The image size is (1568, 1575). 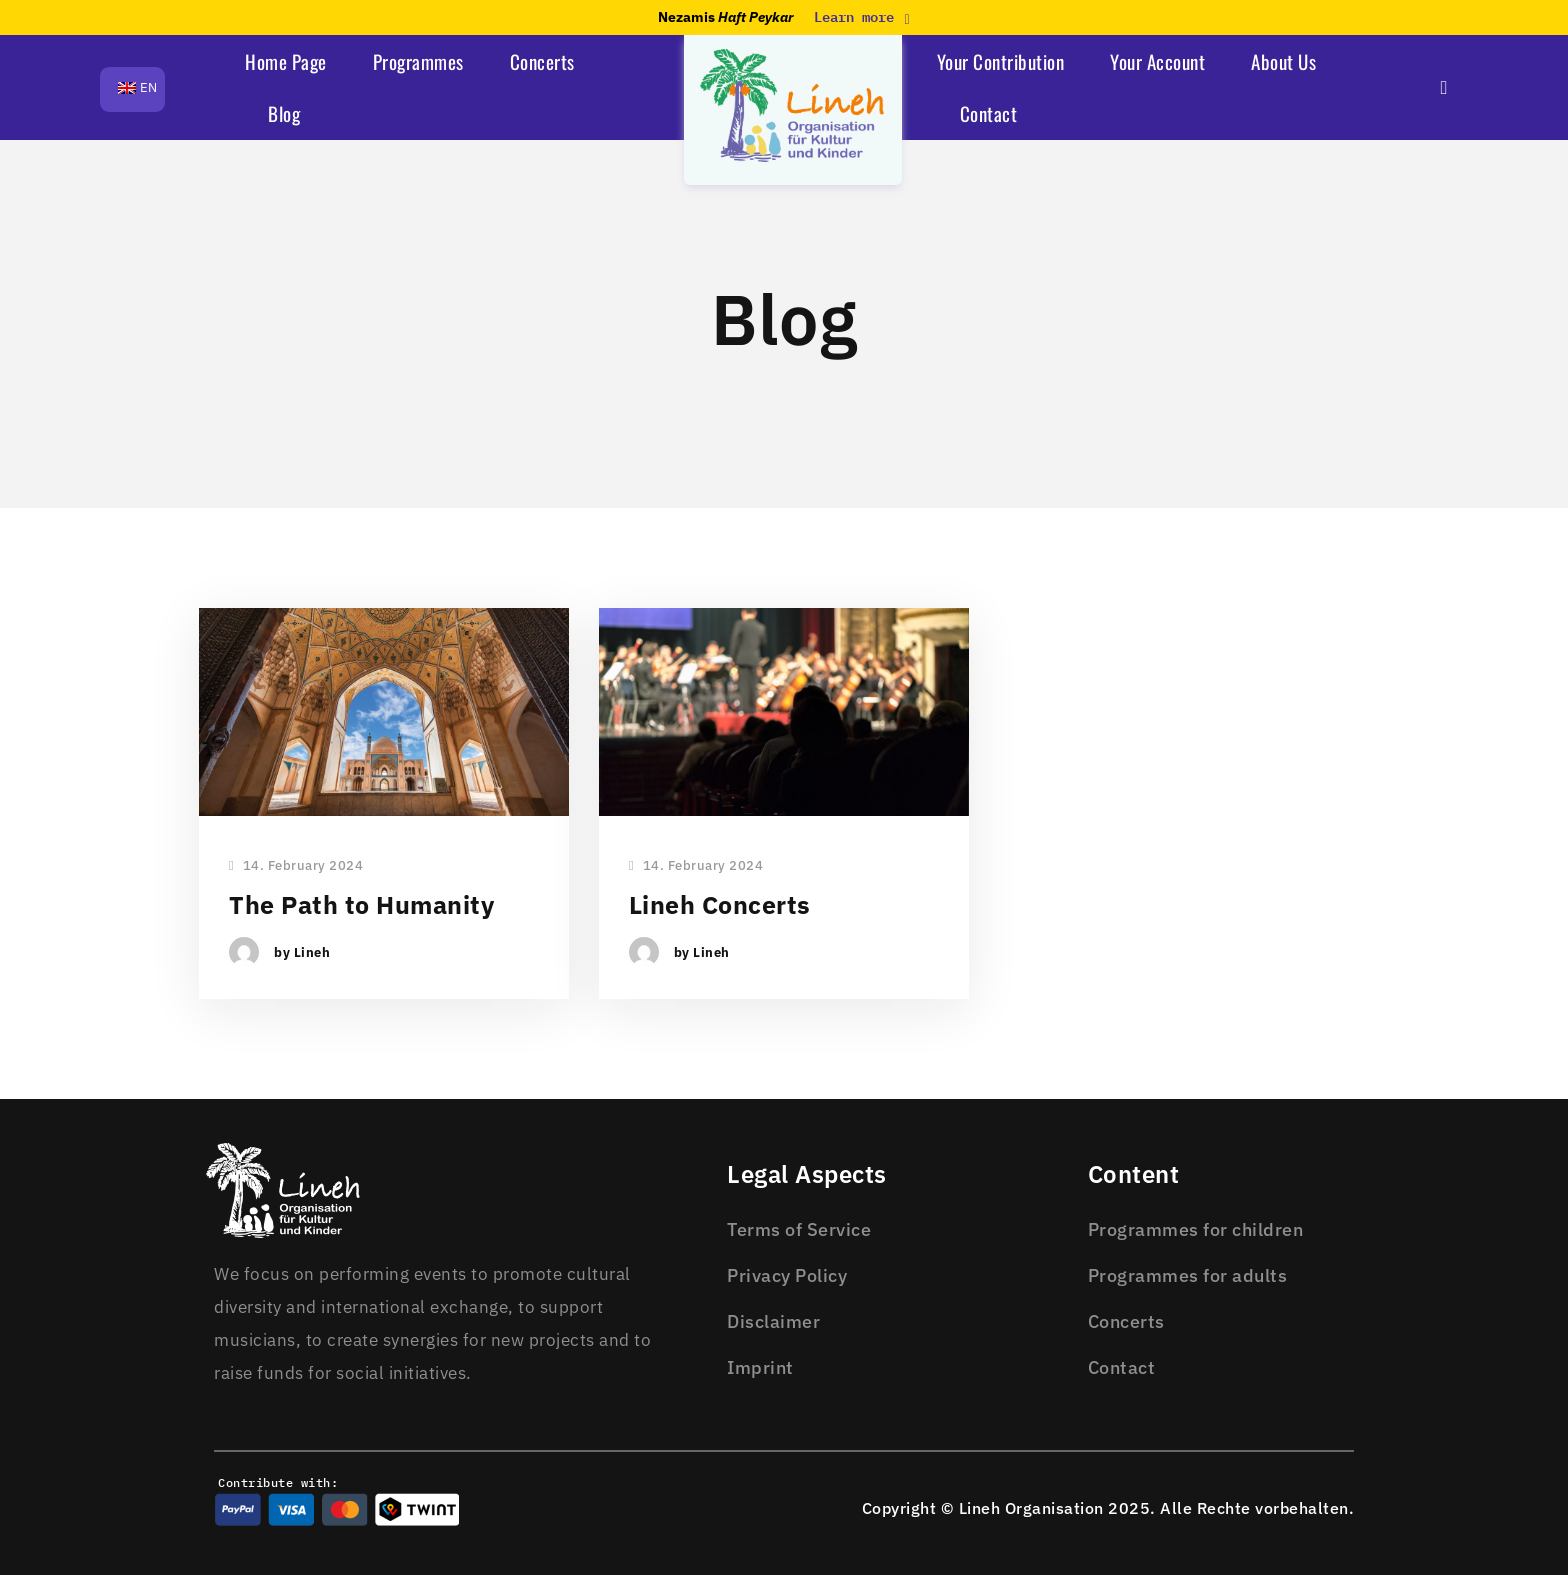 I want to click on Your Contribution, so click(x=1001, y=61).